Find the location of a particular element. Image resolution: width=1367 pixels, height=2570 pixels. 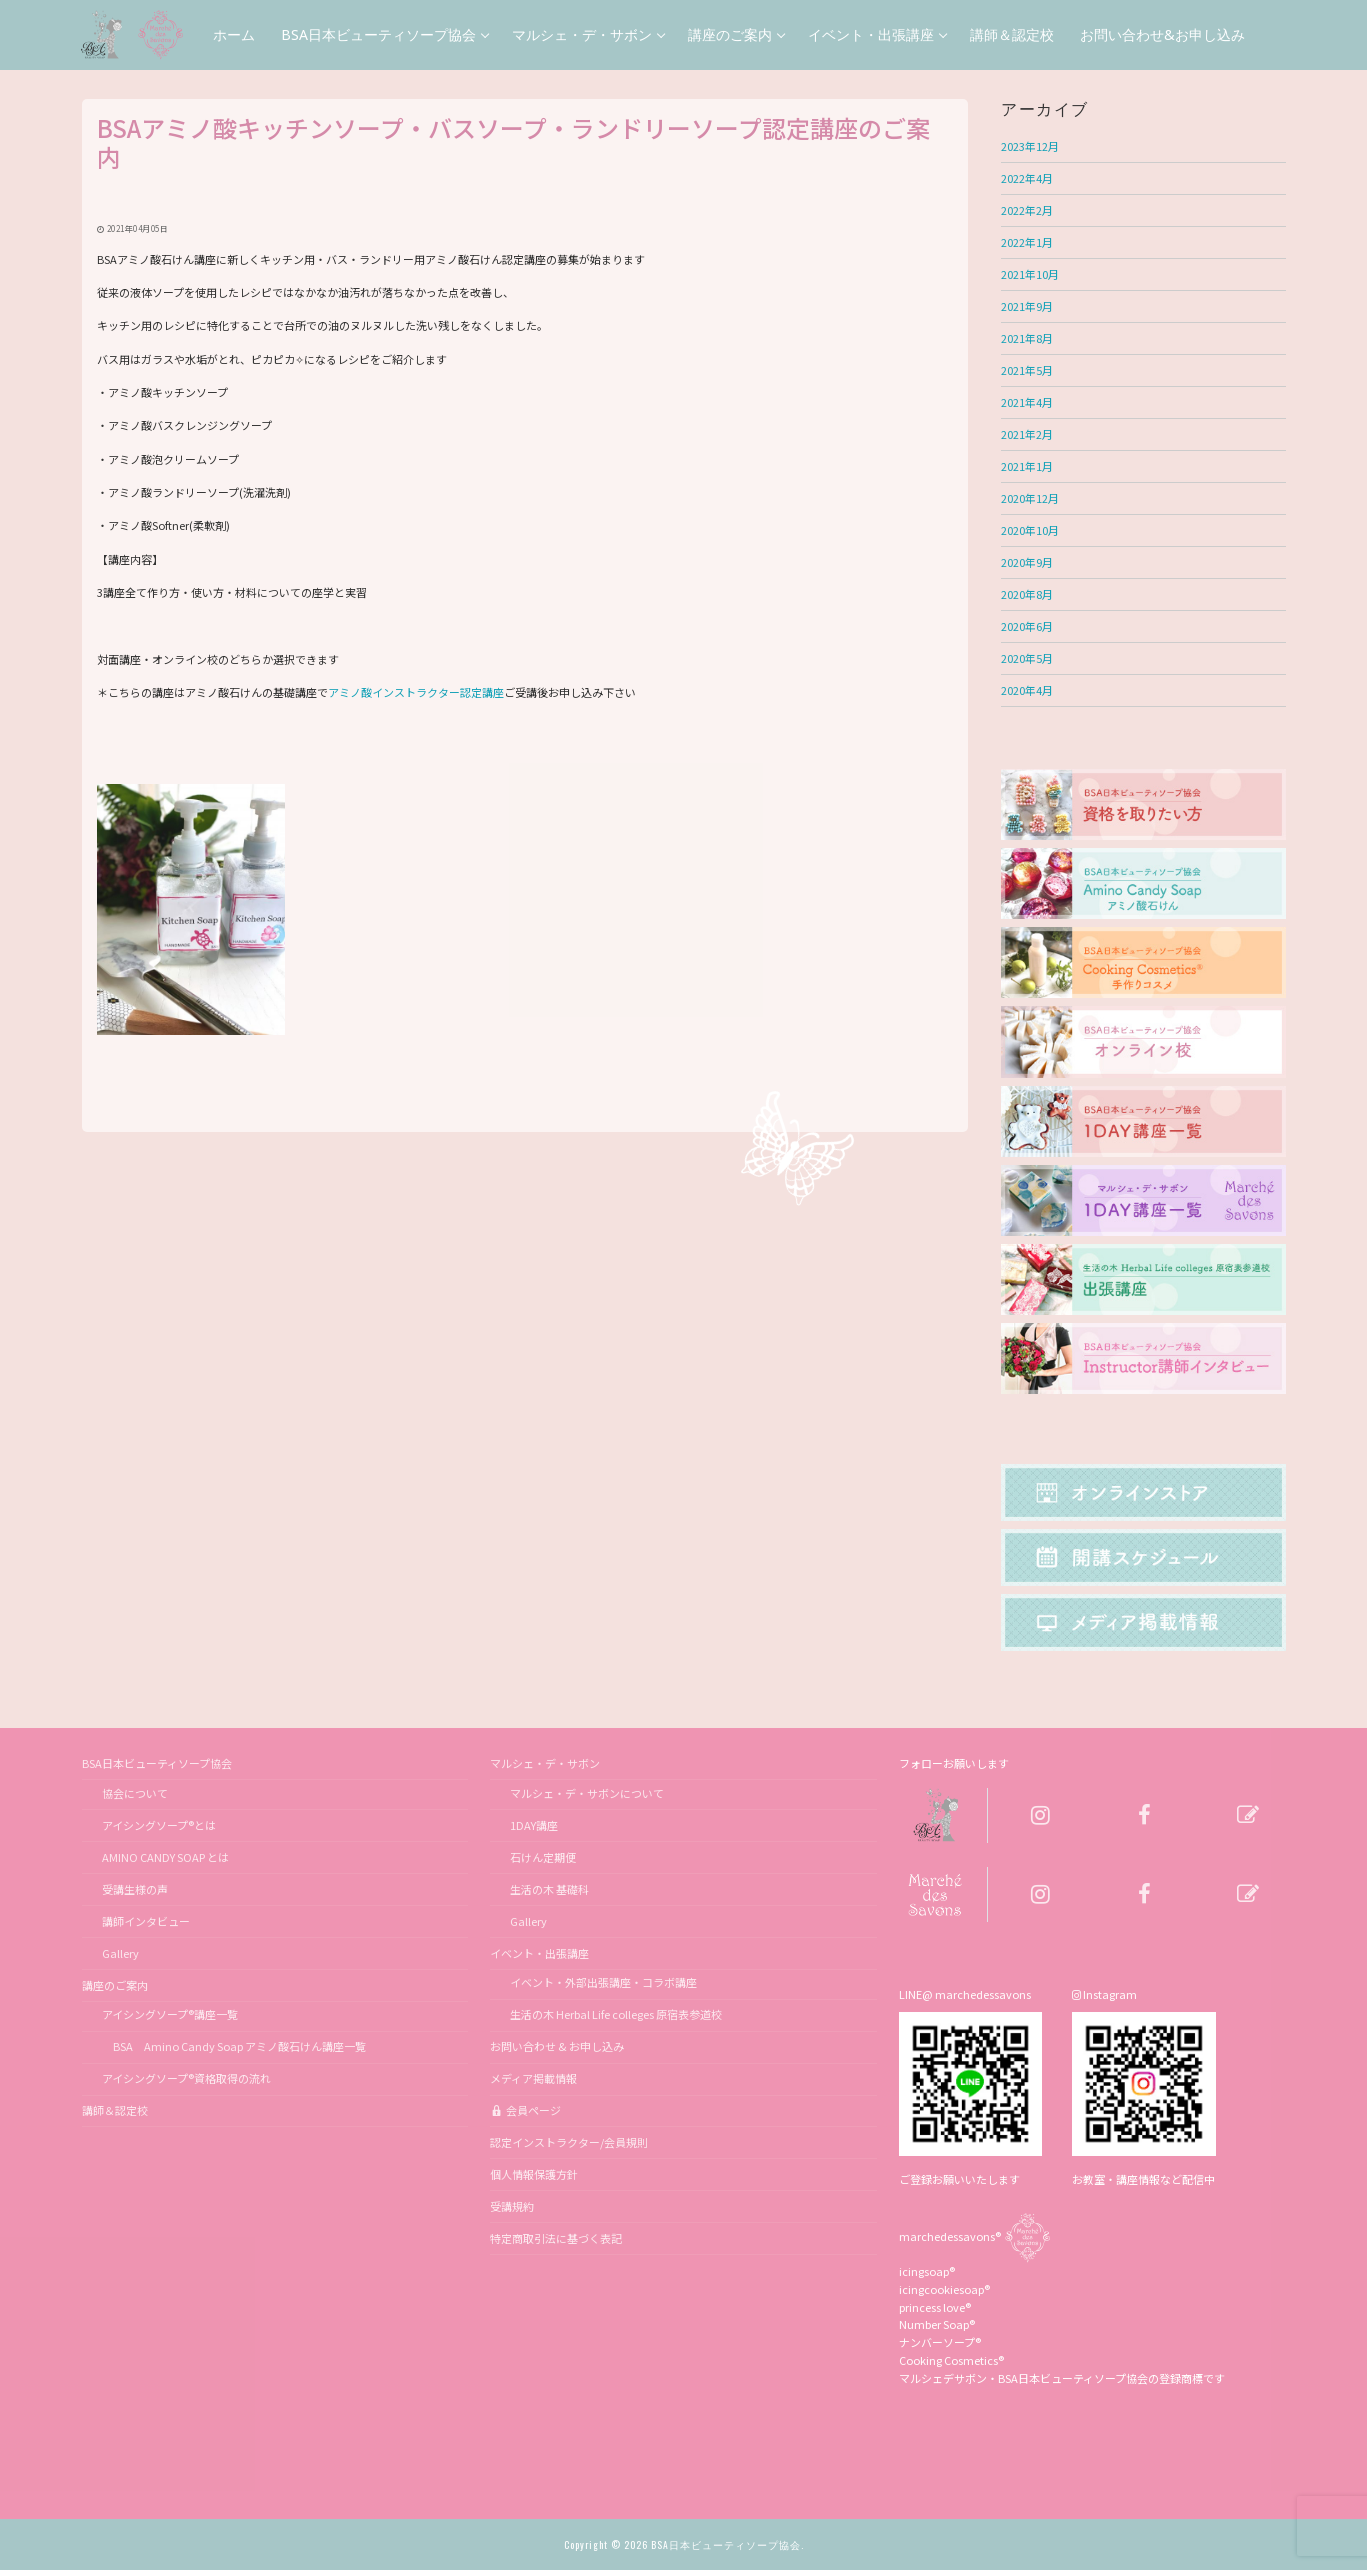

1DAY講座 is located at coordinates (534, 1825).